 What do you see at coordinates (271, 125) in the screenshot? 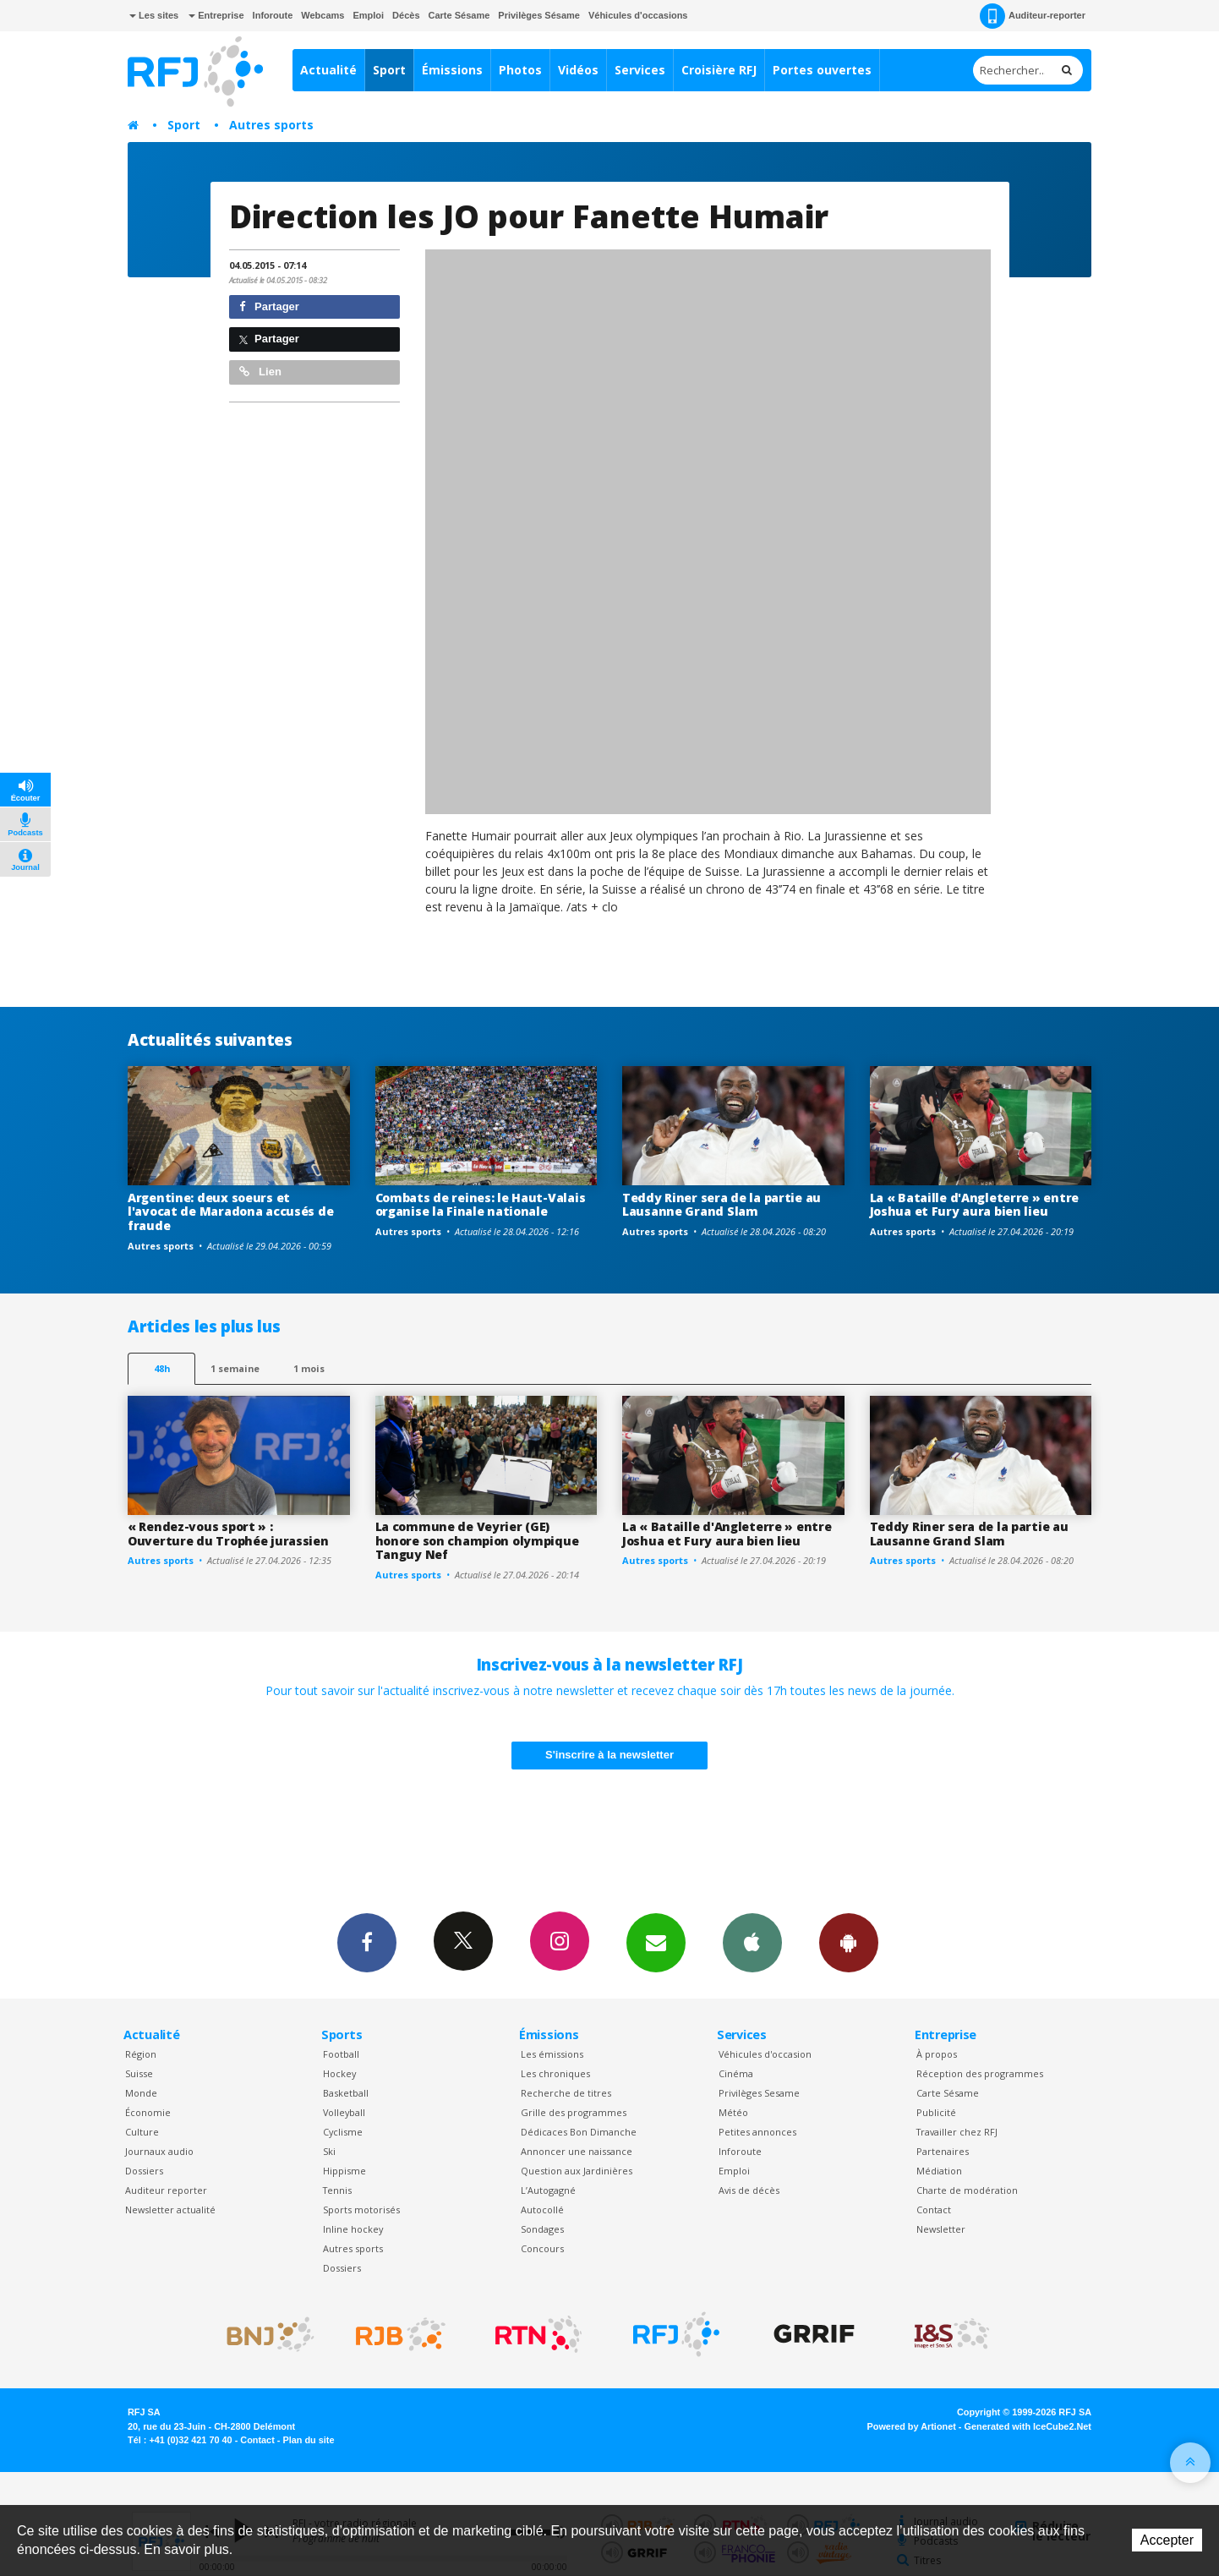
I see `Autres sports` at bounding box center [271, 125].